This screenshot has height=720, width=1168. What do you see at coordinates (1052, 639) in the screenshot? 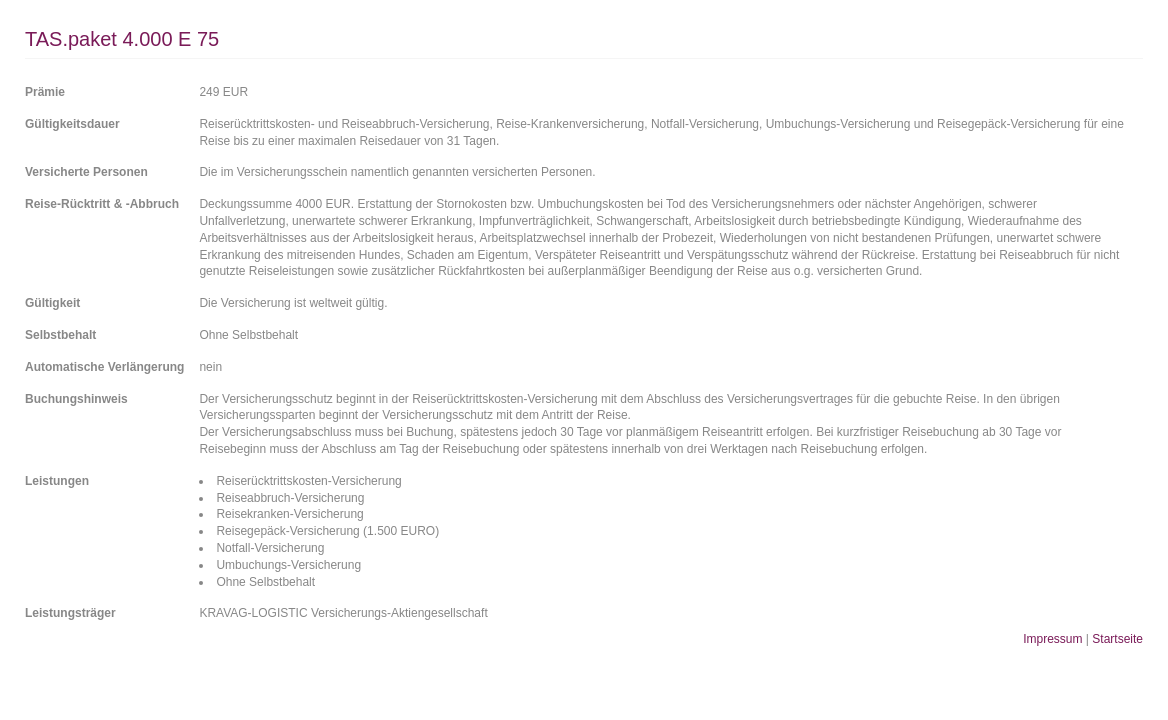
I see `Impressum` at bounding box center [1052, 639].